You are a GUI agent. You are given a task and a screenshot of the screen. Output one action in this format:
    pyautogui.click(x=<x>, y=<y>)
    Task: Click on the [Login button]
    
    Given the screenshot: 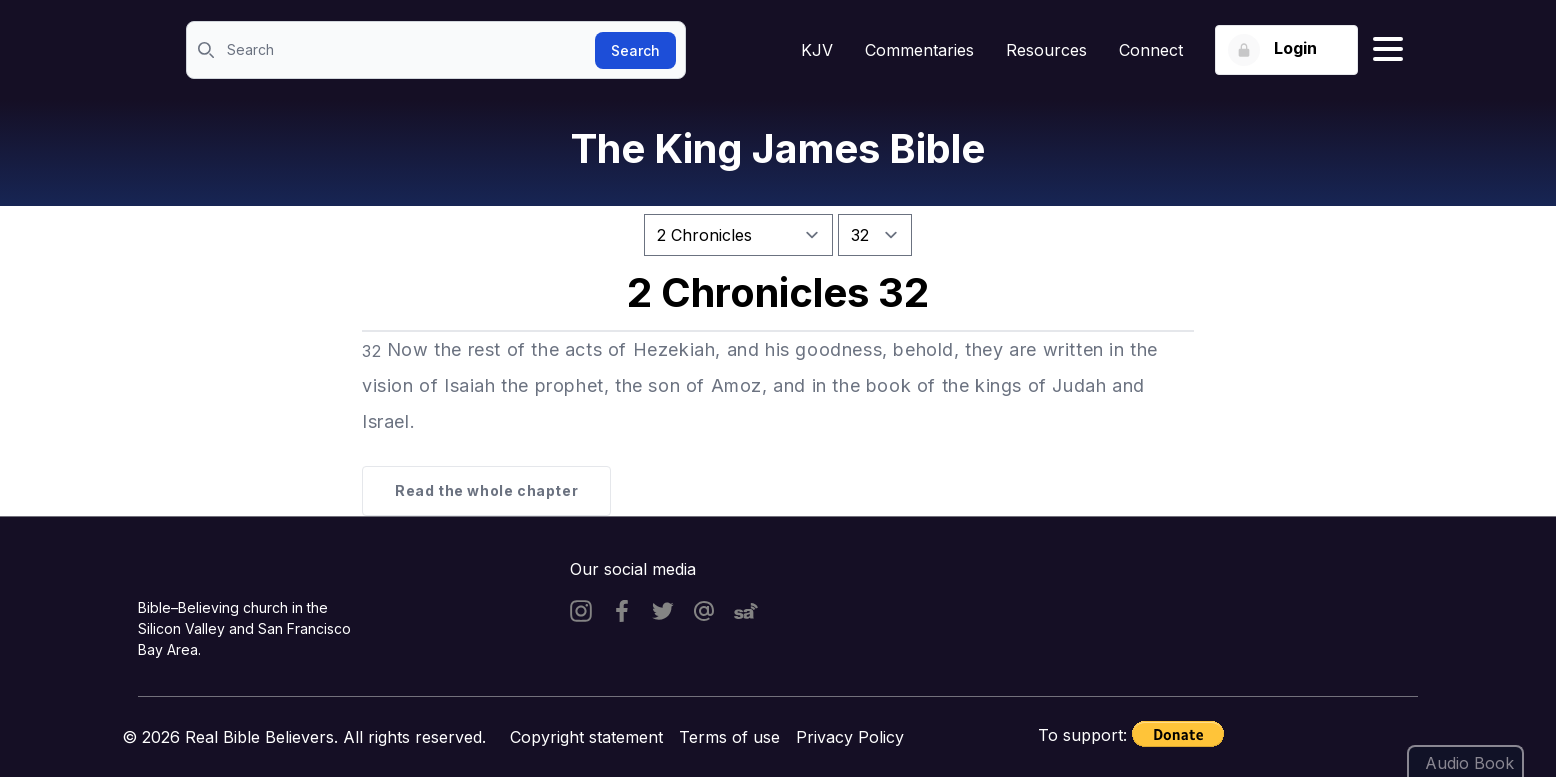 What is the action you would take?
    pyautogui.click(x=1286, y=50)
    